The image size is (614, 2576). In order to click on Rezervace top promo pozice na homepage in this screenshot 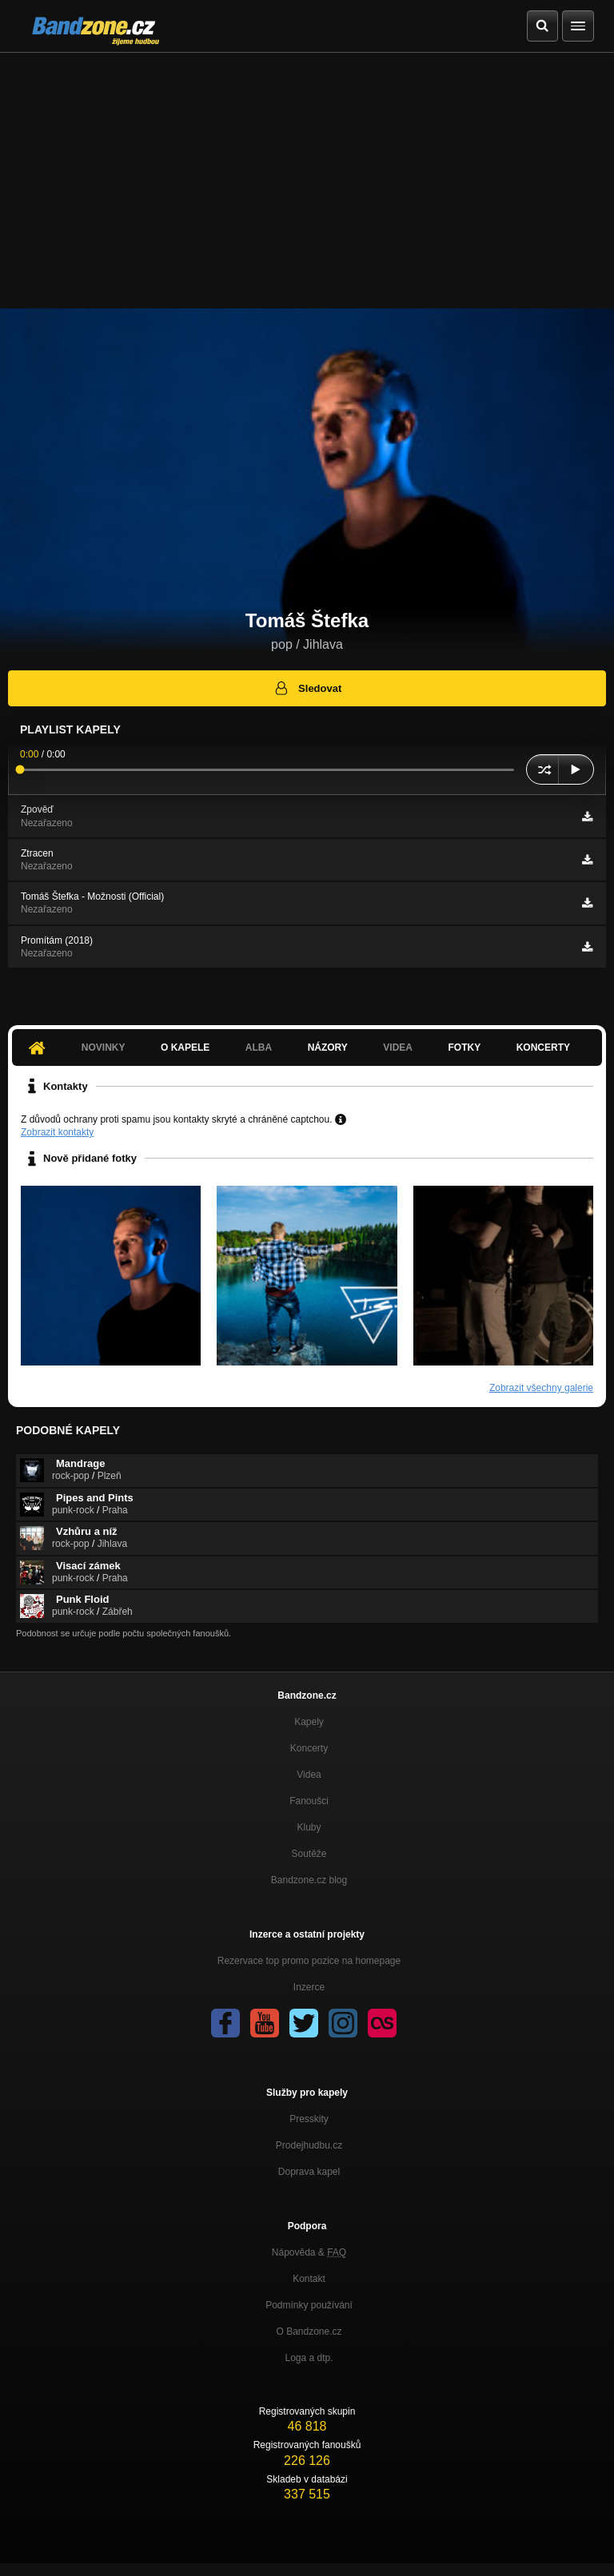, I will do `click(309, 1960)`.